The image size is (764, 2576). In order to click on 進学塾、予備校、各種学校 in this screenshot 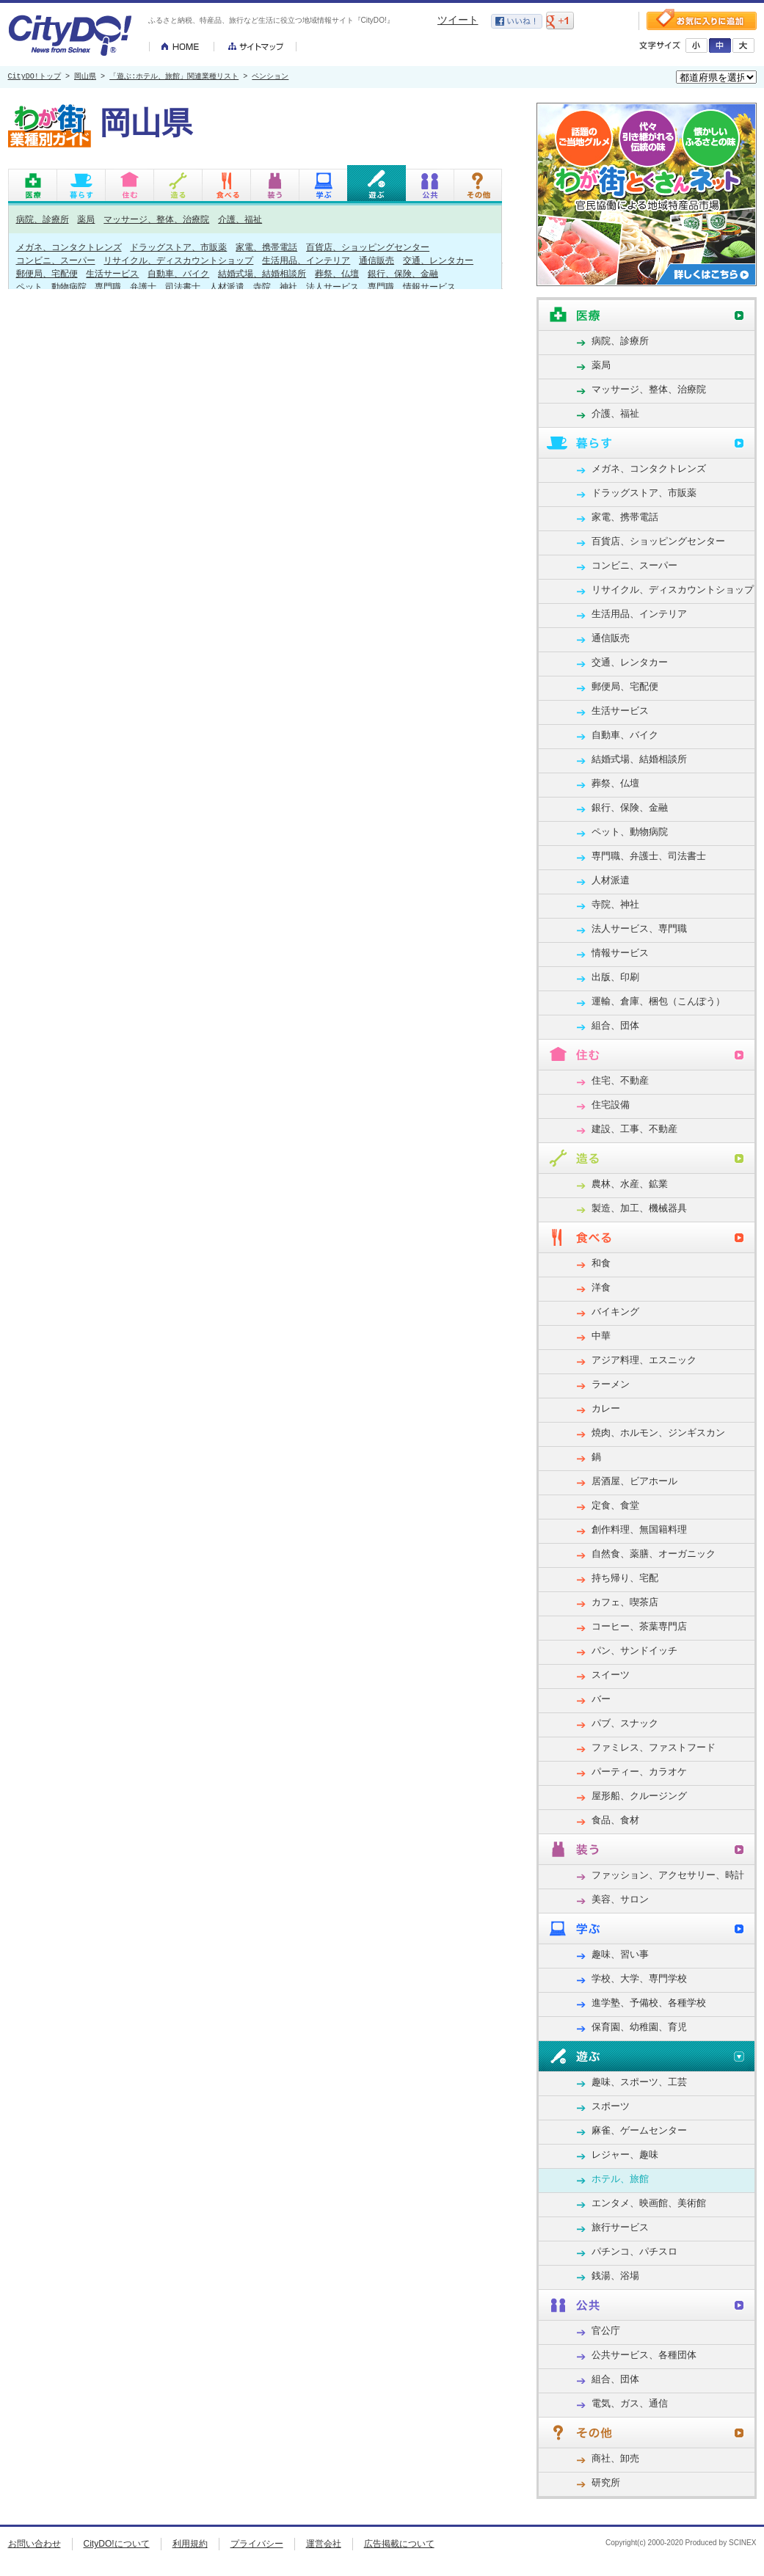, I will do `click(649, 2002)`.